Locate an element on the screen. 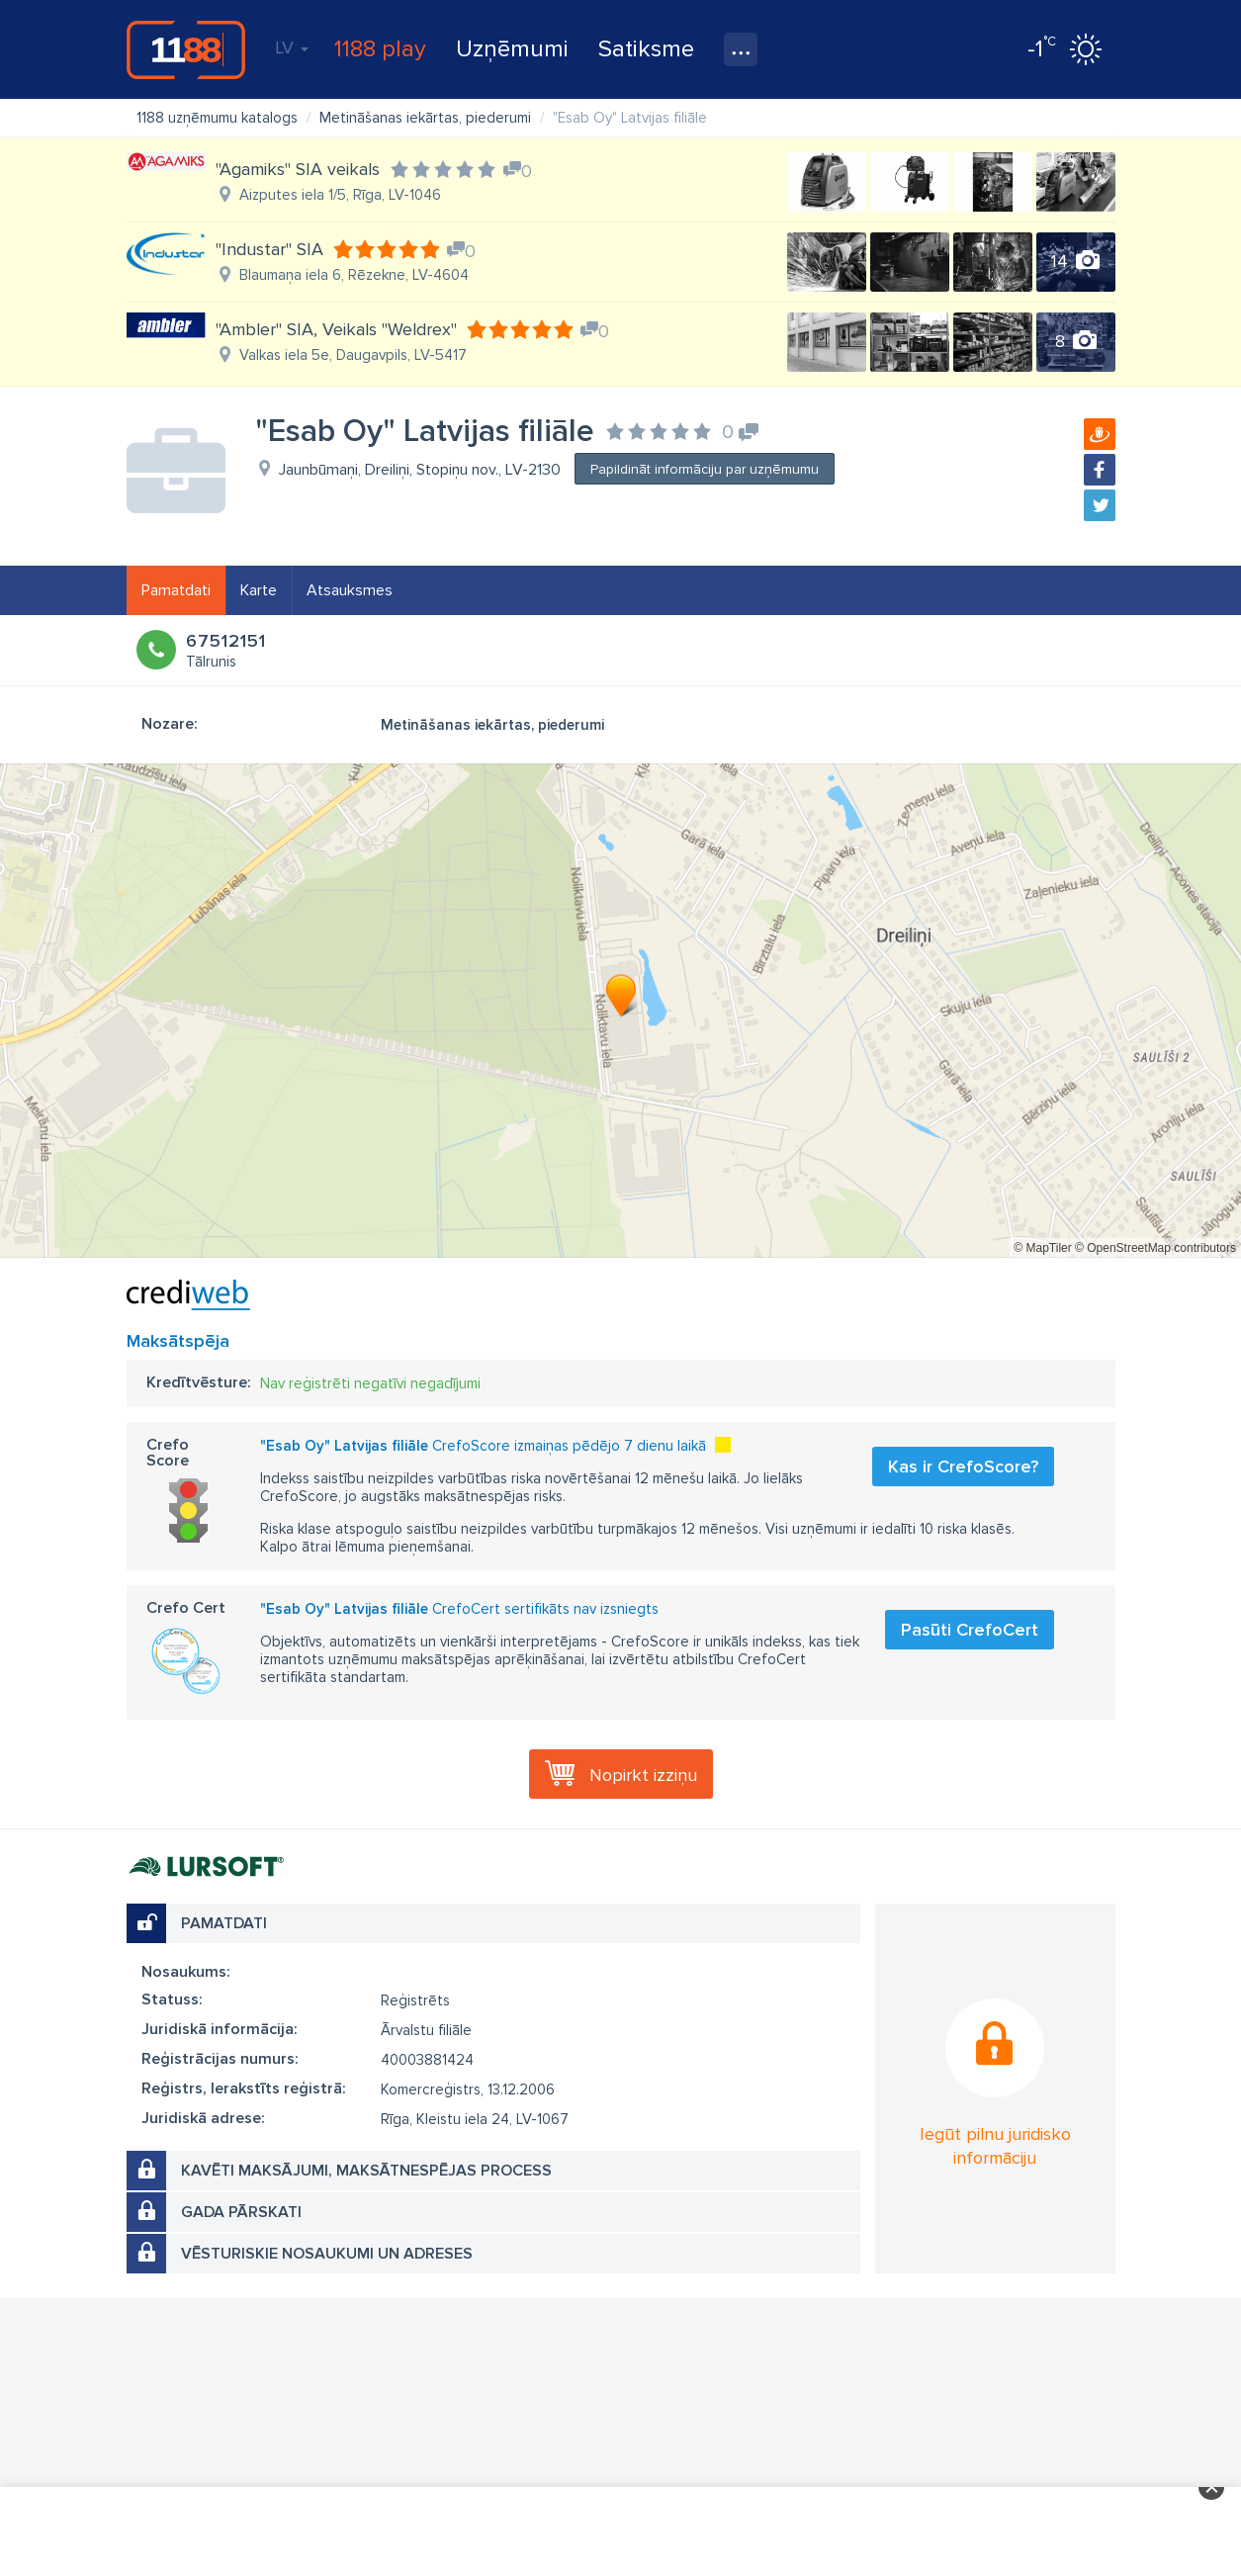 Image resolution: width=1241 pixels, height=2576 pixels. Kas ir CrefoScore? is located at coordinates (963, 1466).